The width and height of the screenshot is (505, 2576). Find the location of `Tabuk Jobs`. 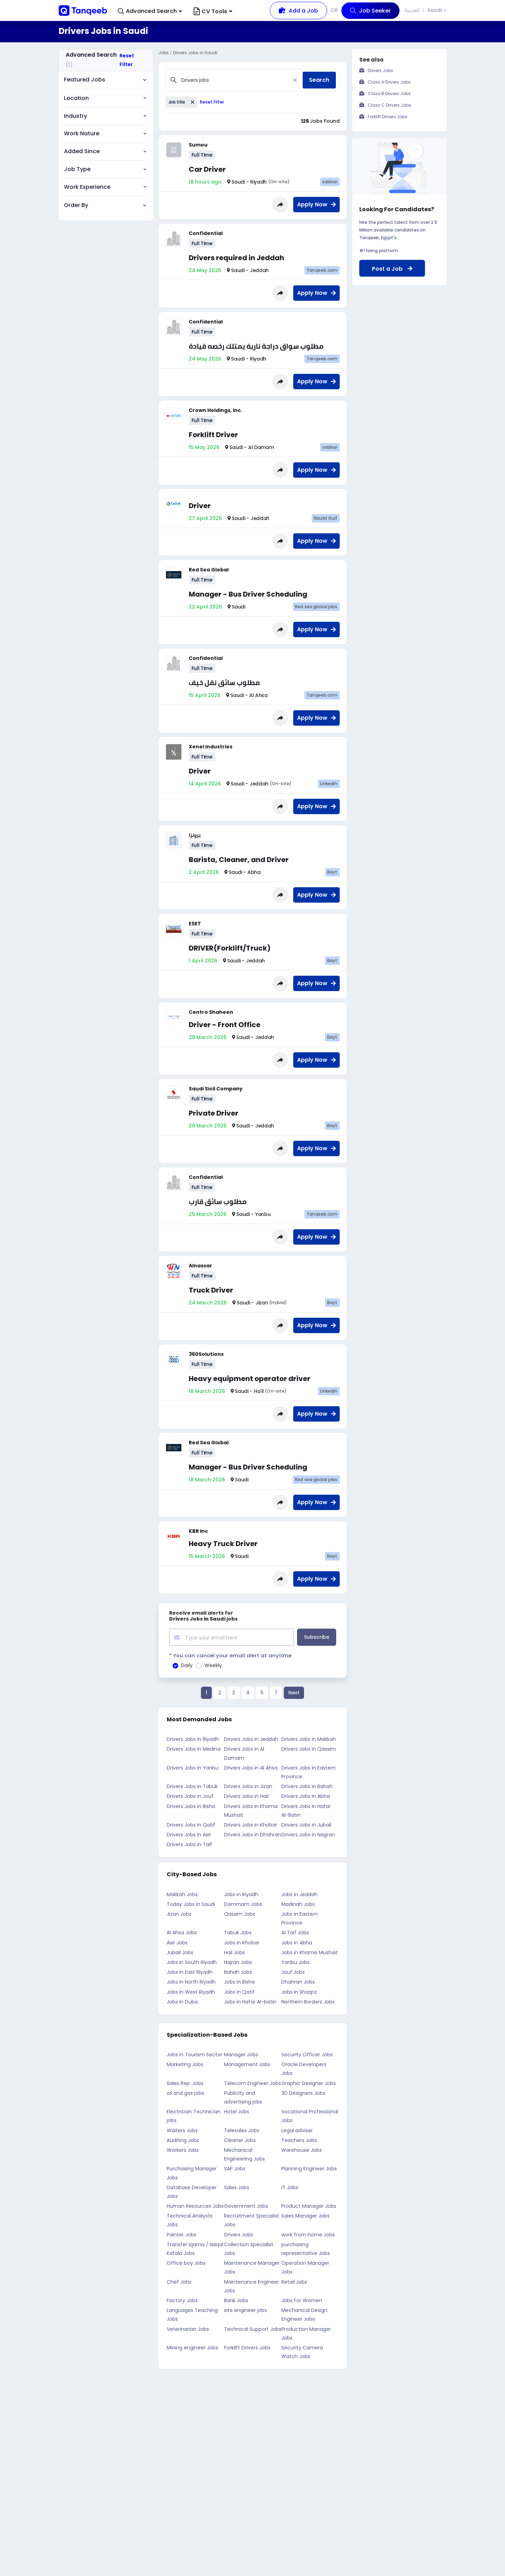

Tabuk Jobs is located at coordinates (238, 1931).